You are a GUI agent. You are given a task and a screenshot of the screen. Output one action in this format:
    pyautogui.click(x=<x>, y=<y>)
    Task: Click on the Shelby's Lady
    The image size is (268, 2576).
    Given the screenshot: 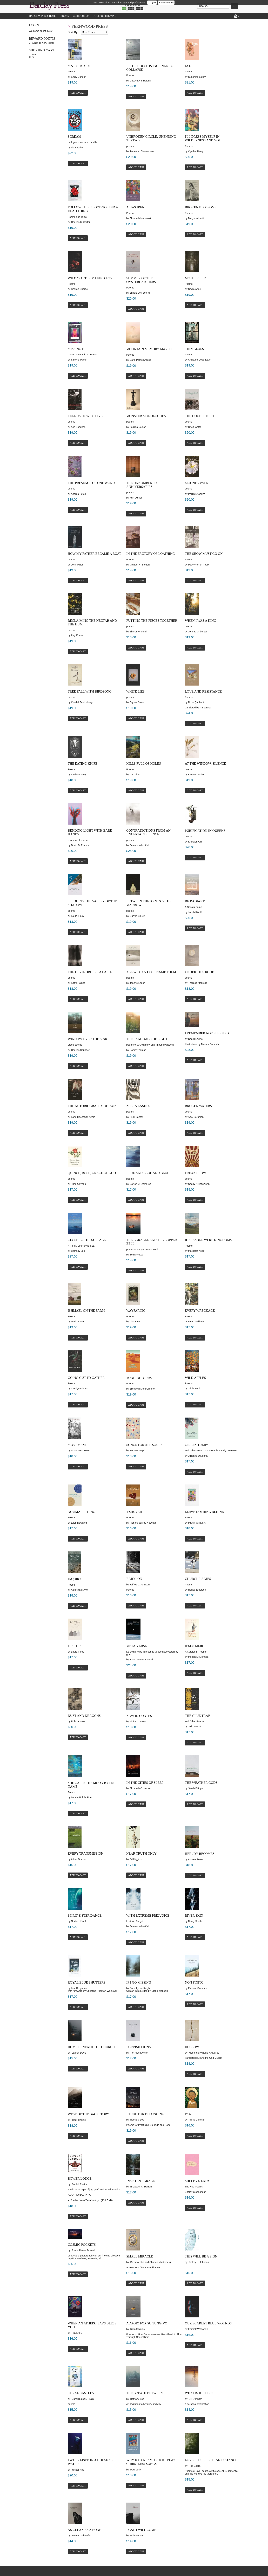 What is the action you would take?
    pyautogui.click(x=197, y=2181)
    